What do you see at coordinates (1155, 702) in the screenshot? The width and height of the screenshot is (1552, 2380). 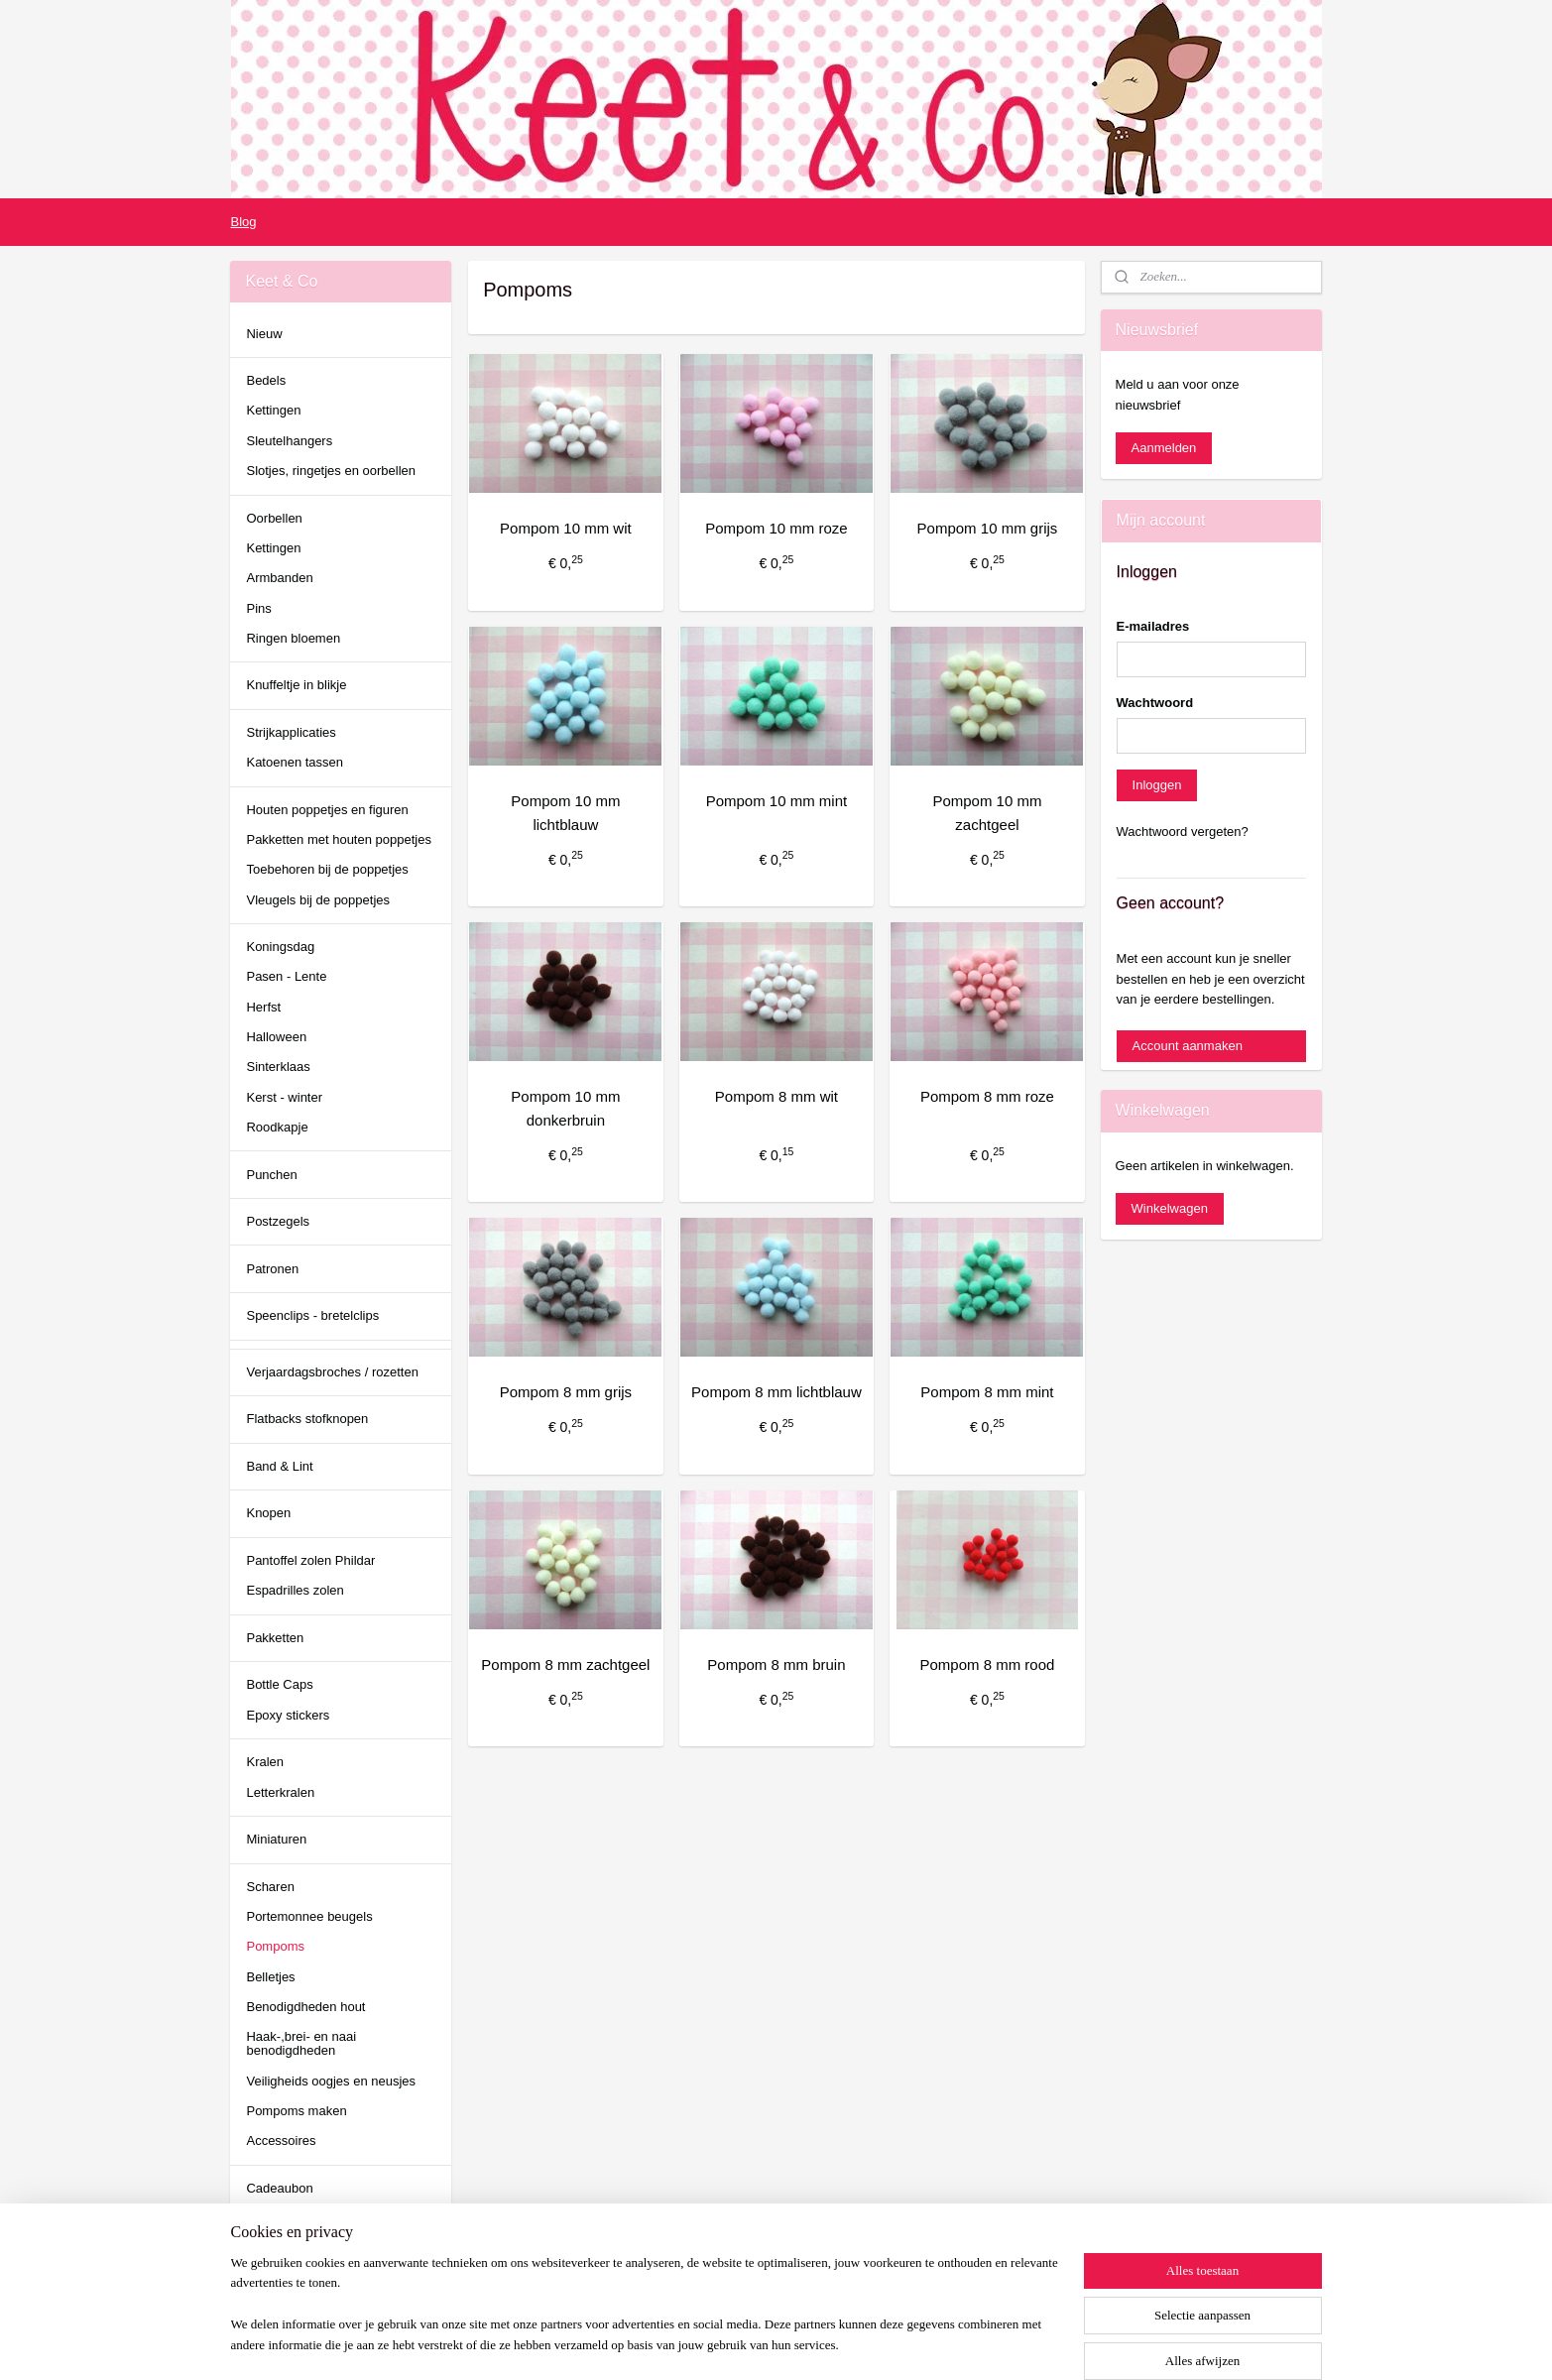 I see `Wachtwoord` at bounding box center [1155, 702].